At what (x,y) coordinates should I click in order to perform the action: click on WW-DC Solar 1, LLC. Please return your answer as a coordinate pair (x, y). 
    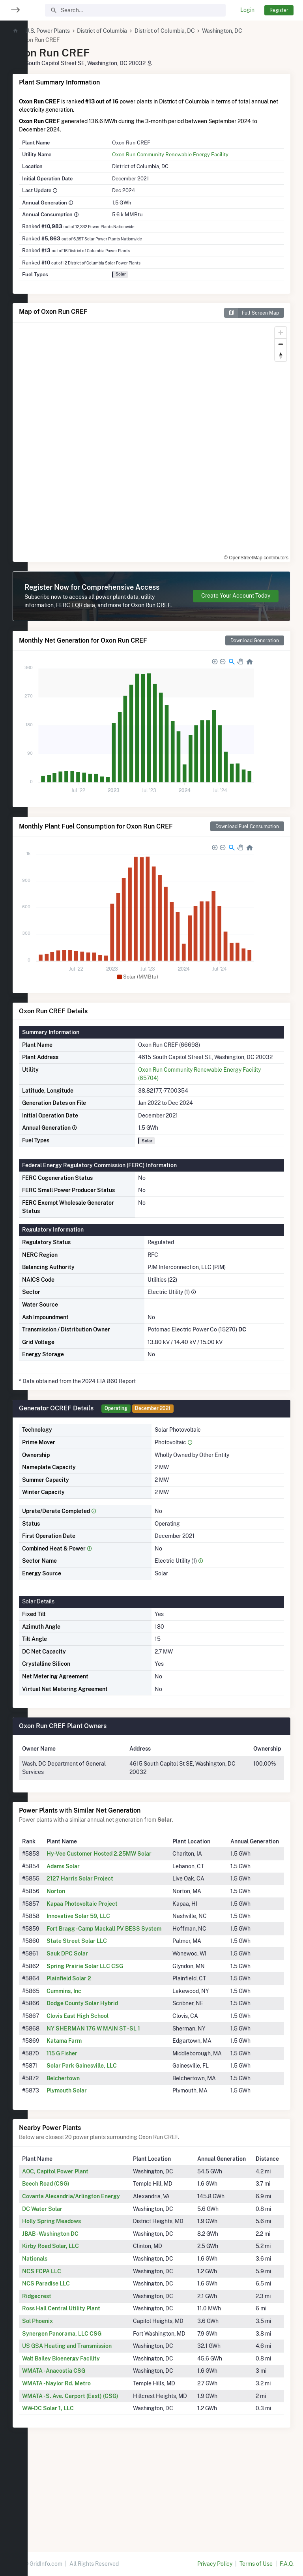
    Looking at the image, I should click on (75, 2499).